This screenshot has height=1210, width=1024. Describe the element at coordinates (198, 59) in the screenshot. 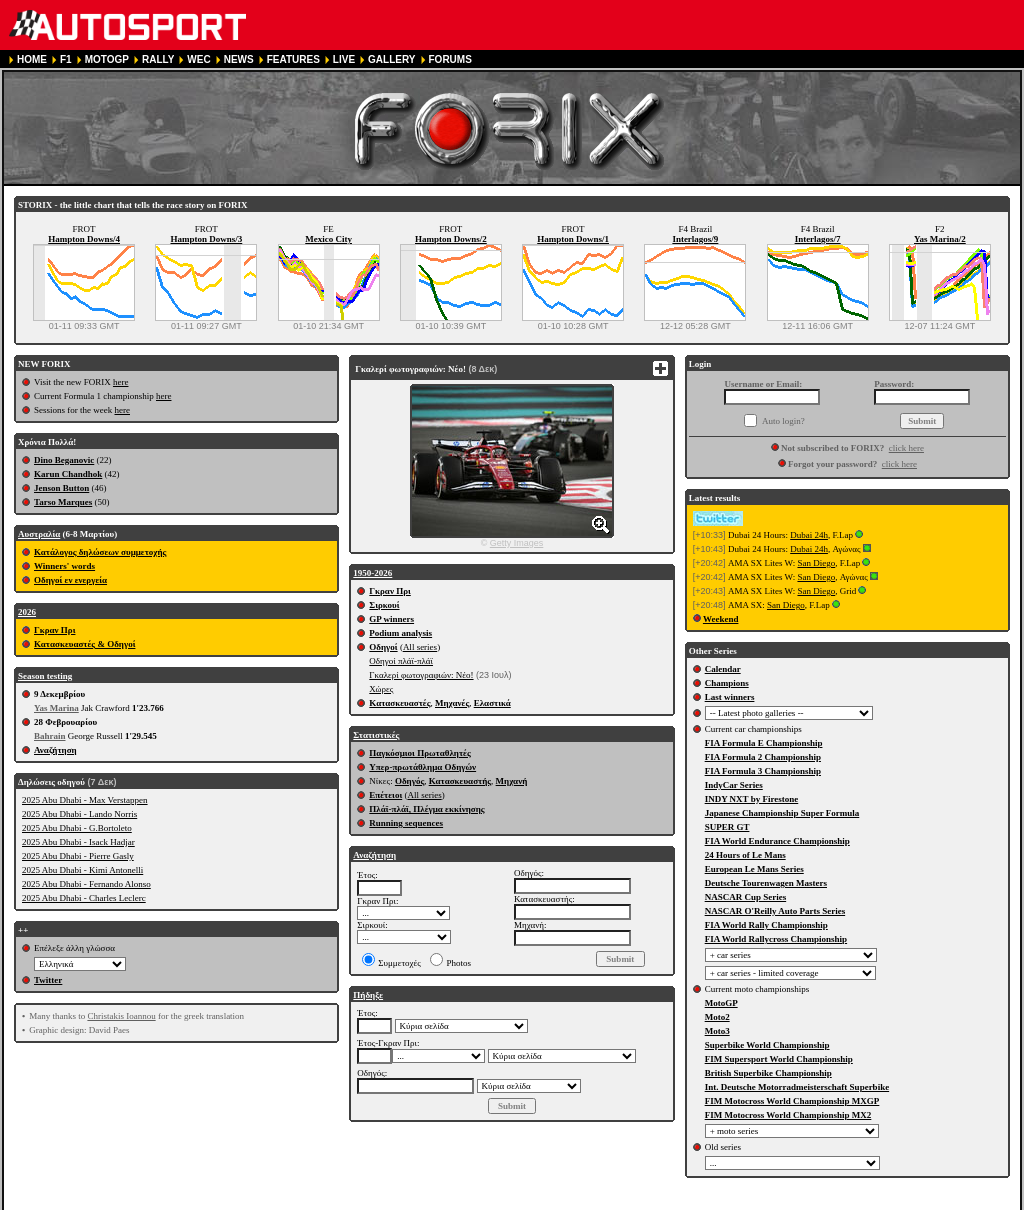

I see `WEC` at that location.